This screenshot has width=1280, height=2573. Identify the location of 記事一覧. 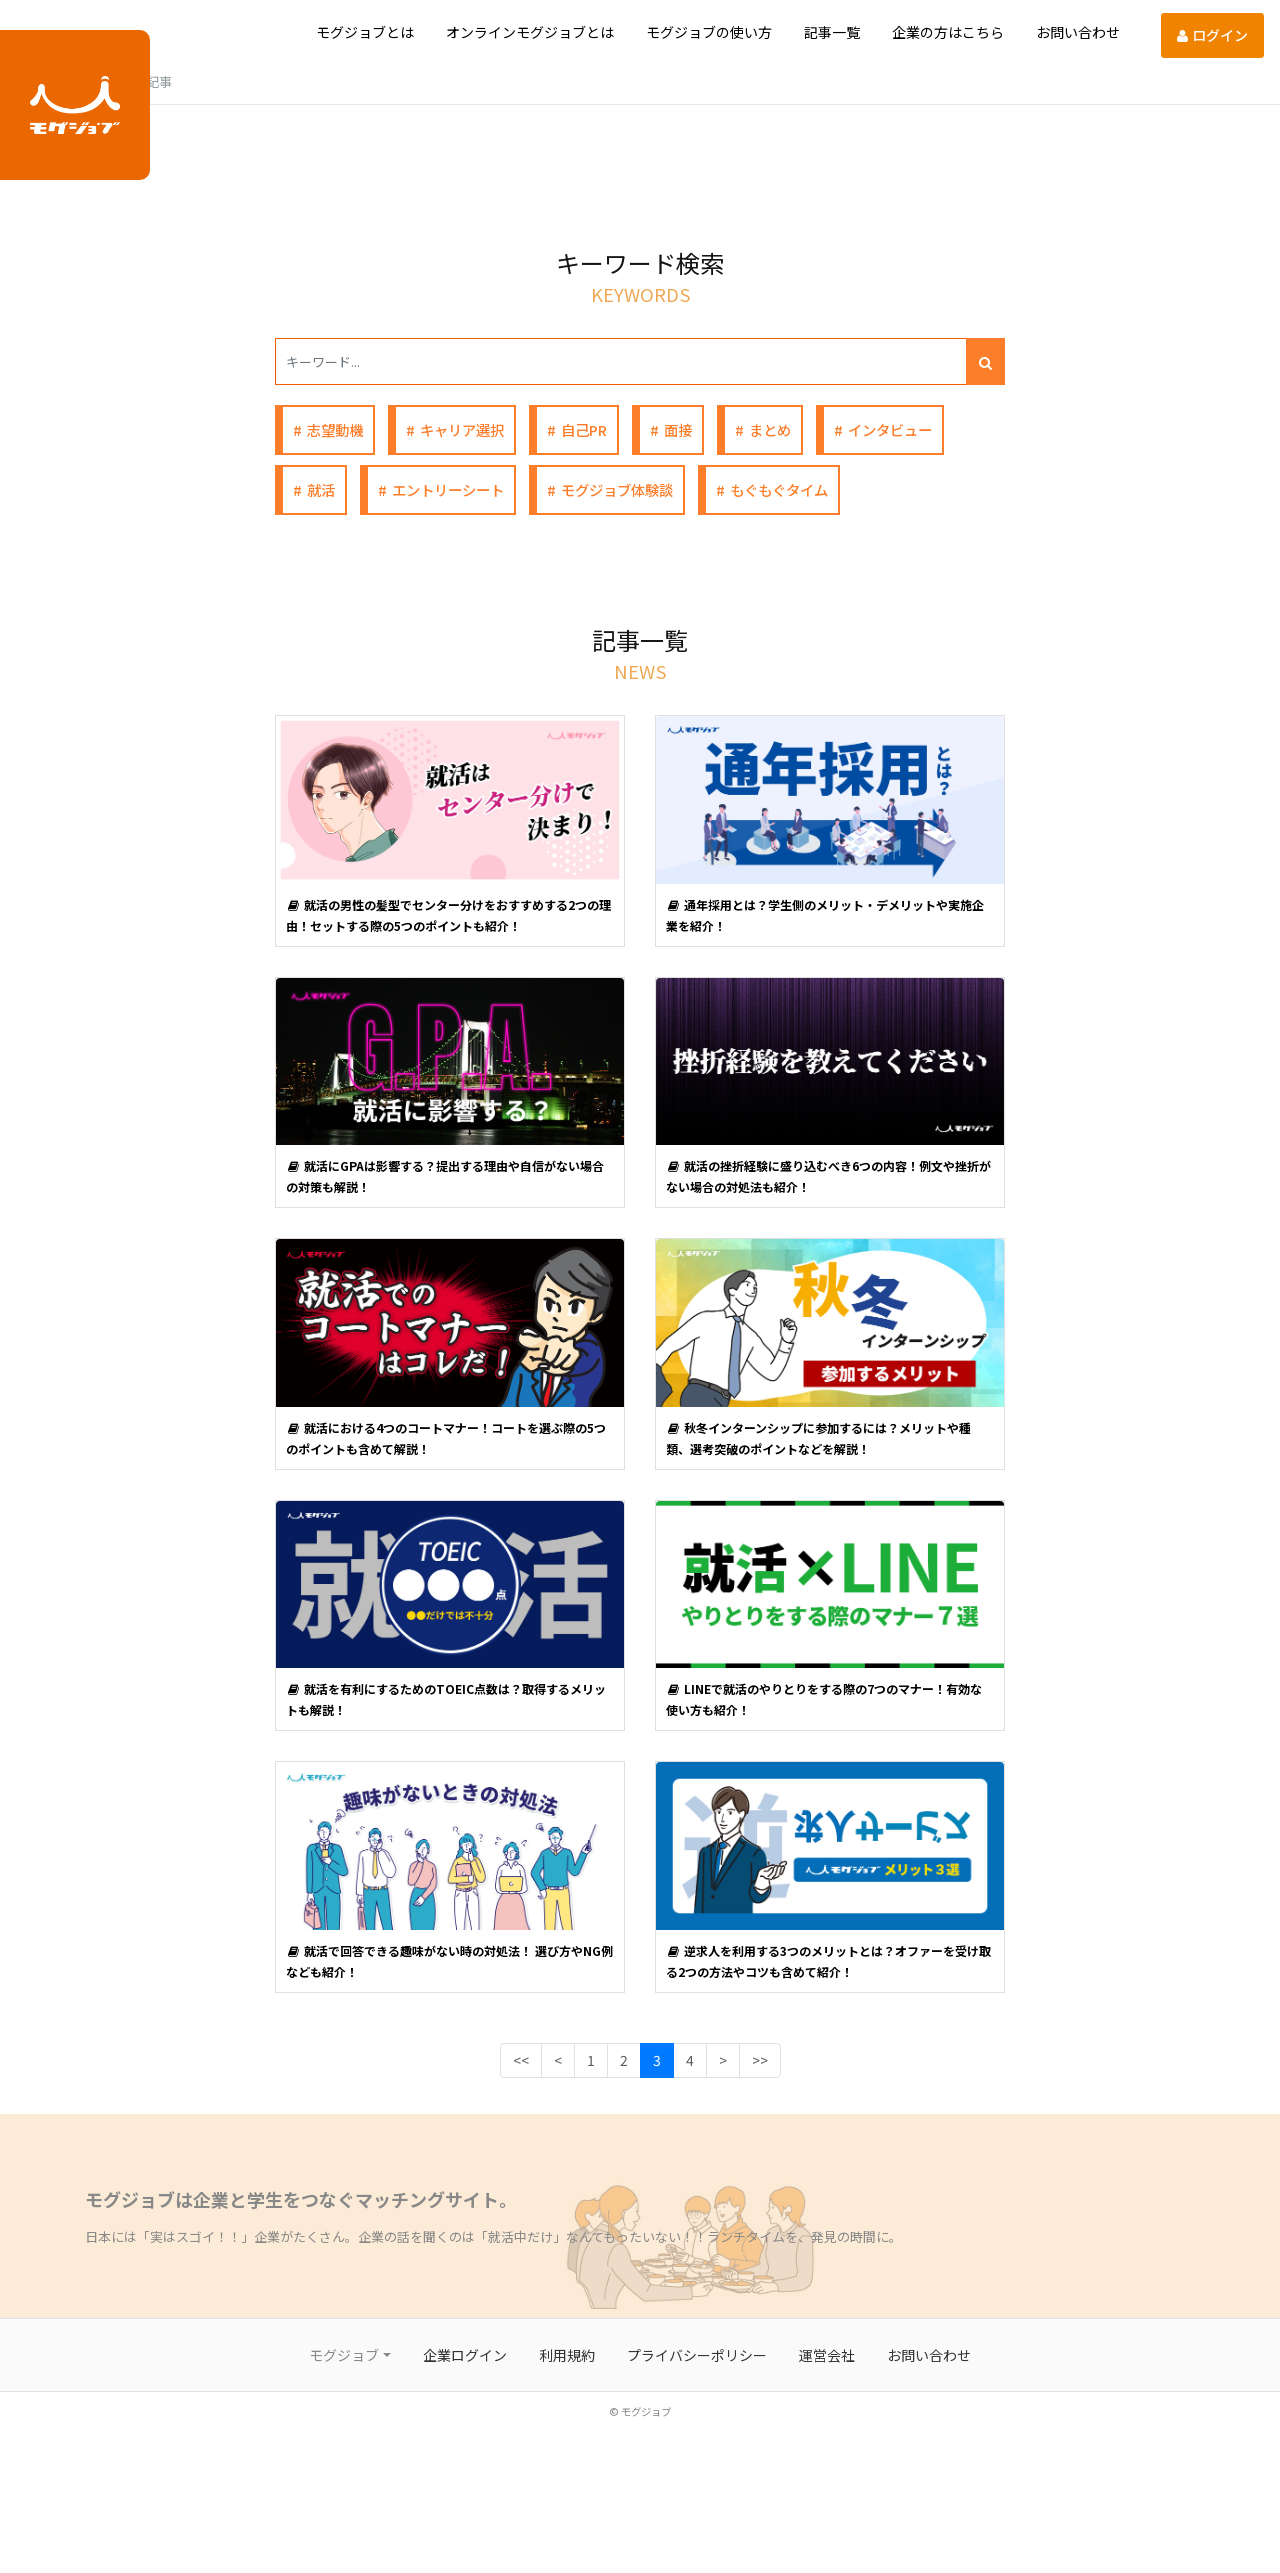
(832, 32).